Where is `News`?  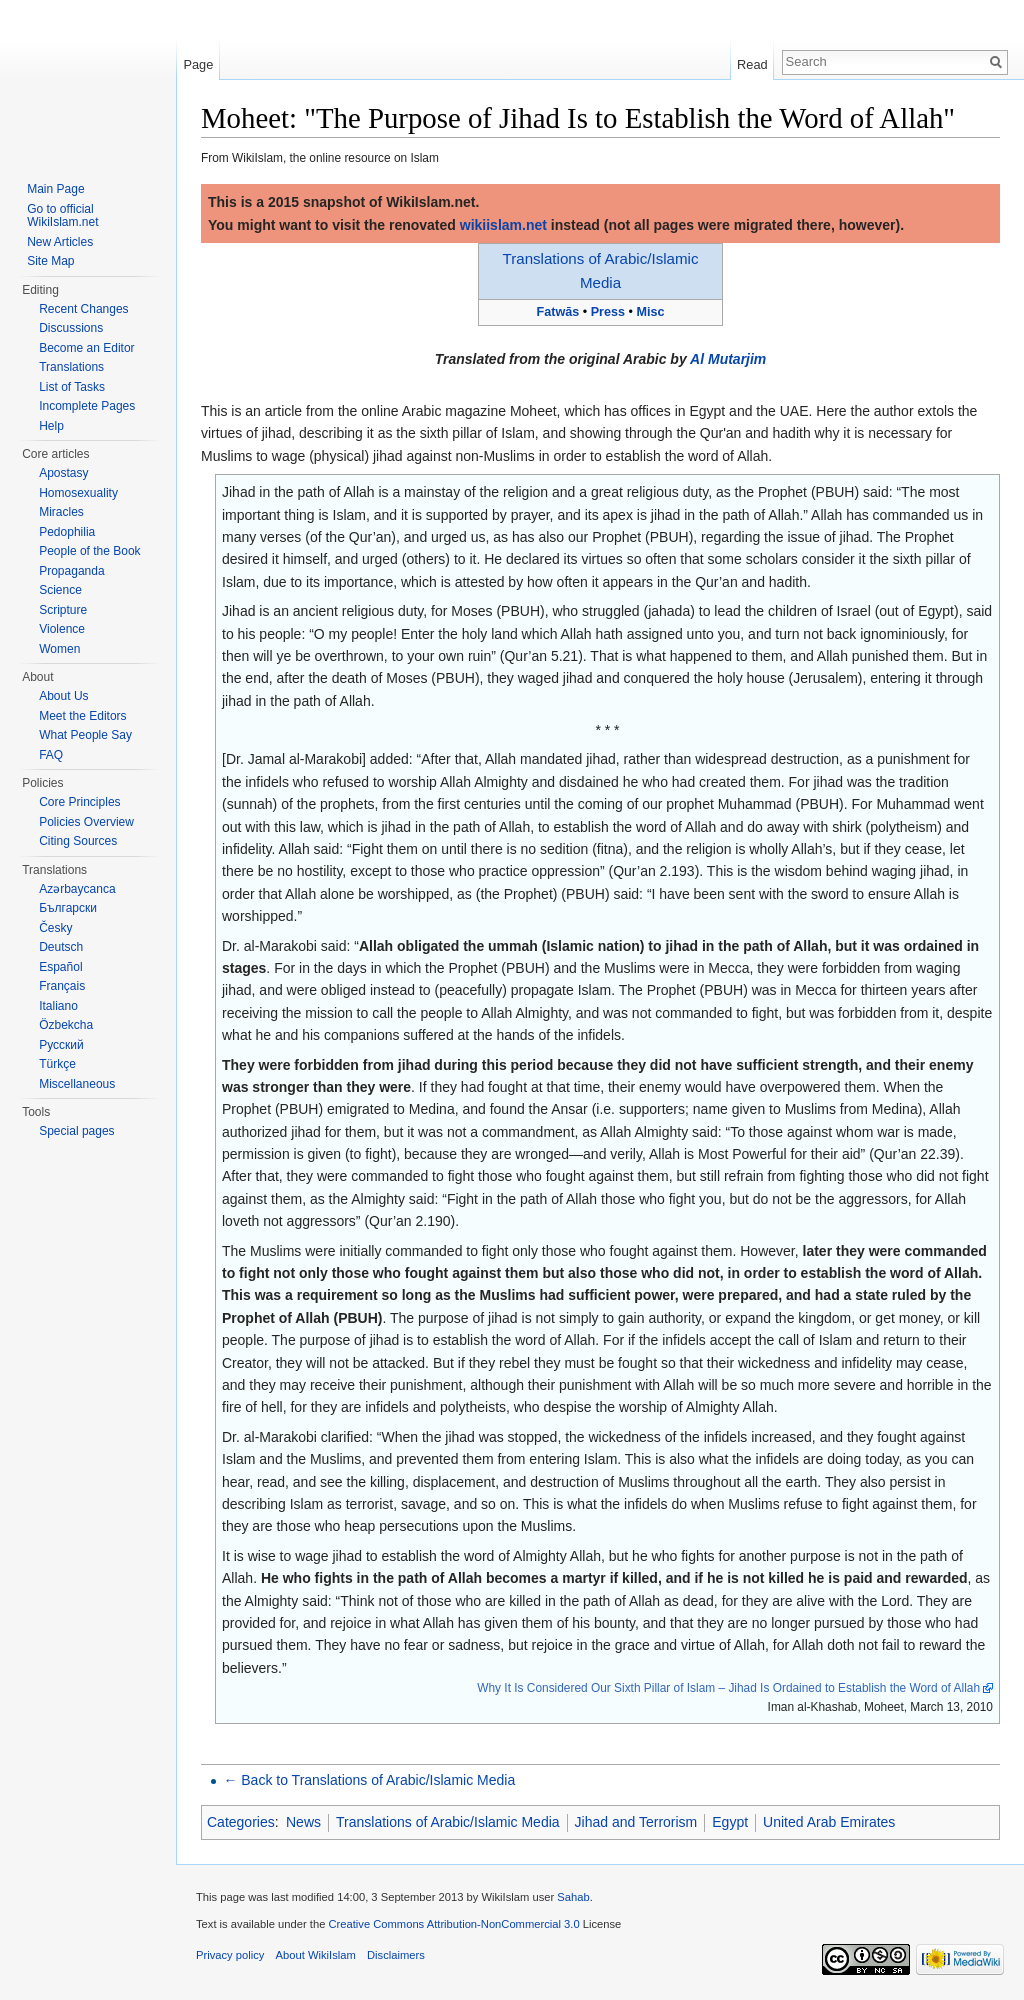
News is located at coordinates (303, 1822).